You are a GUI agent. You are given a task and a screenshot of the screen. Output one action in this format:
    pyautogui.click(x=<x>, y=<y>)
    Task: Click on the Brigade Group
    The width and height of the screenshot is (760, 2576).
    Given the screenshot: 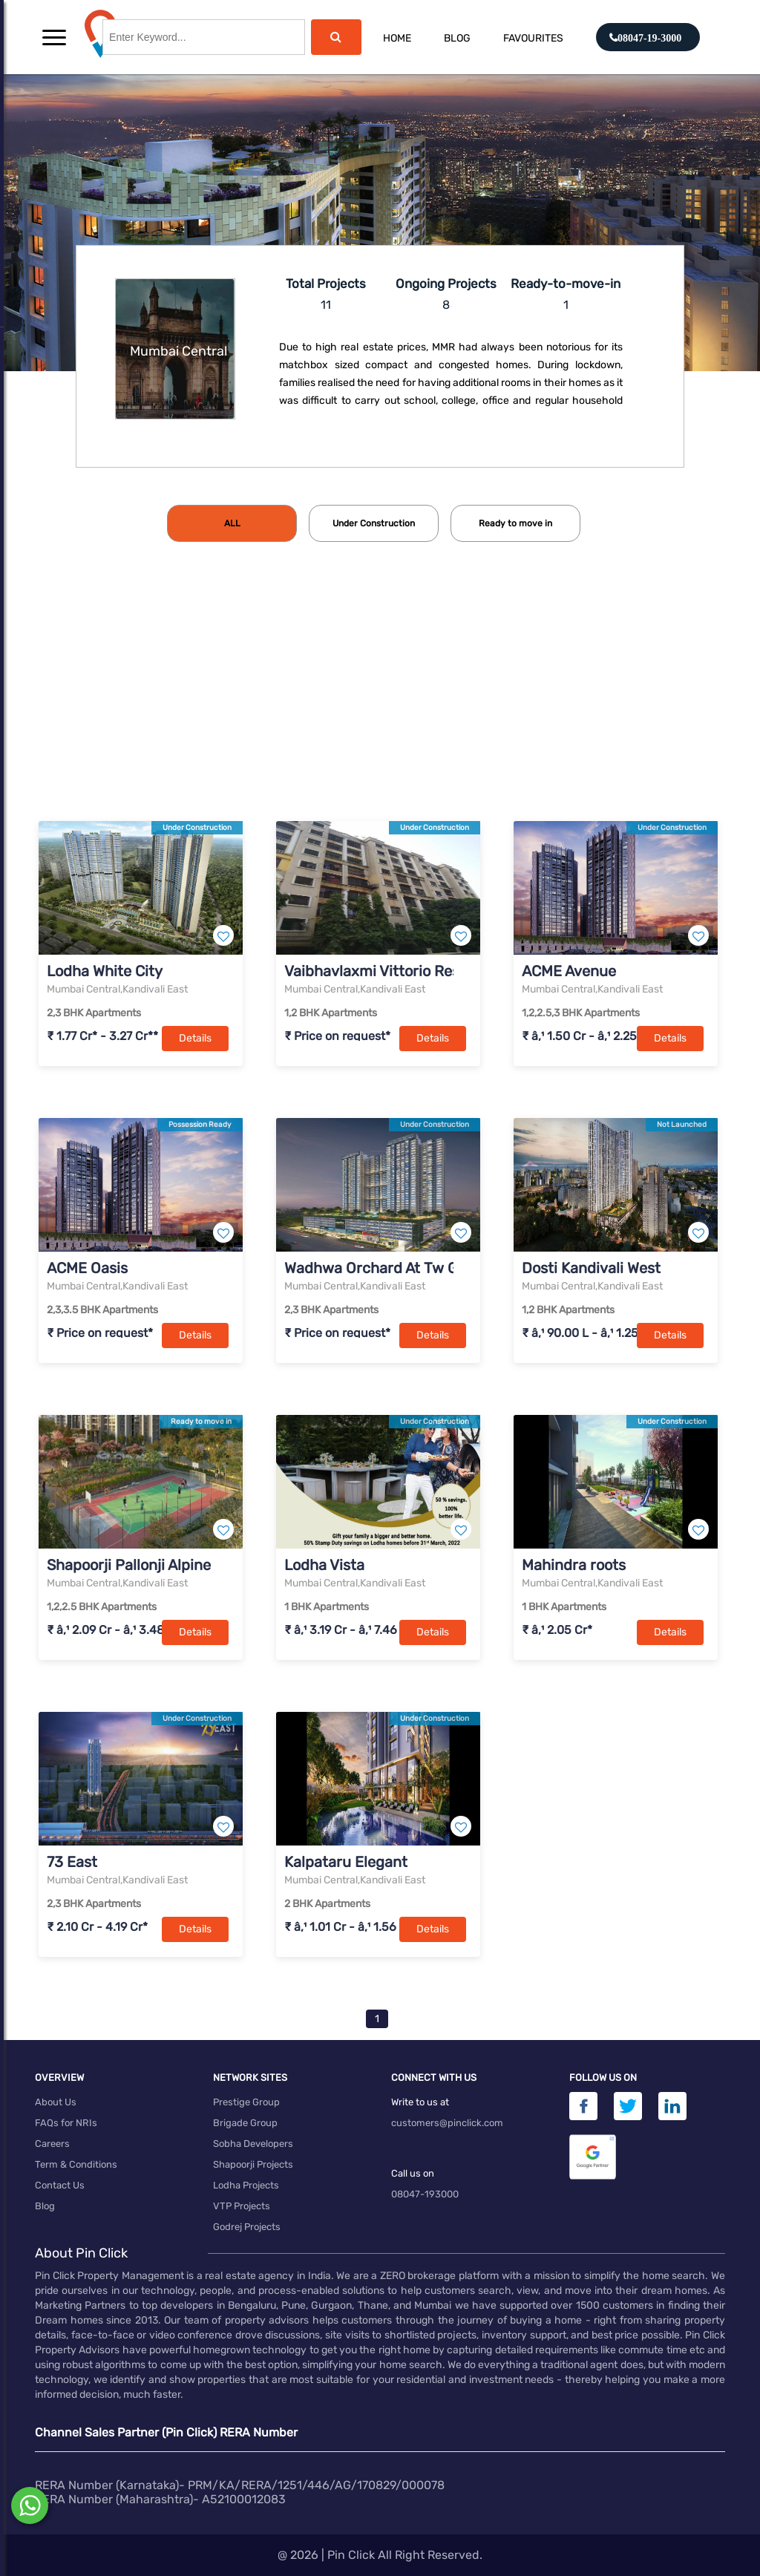 What is the action you would take?
    pyautogui.click(x=245, y=2122)
    